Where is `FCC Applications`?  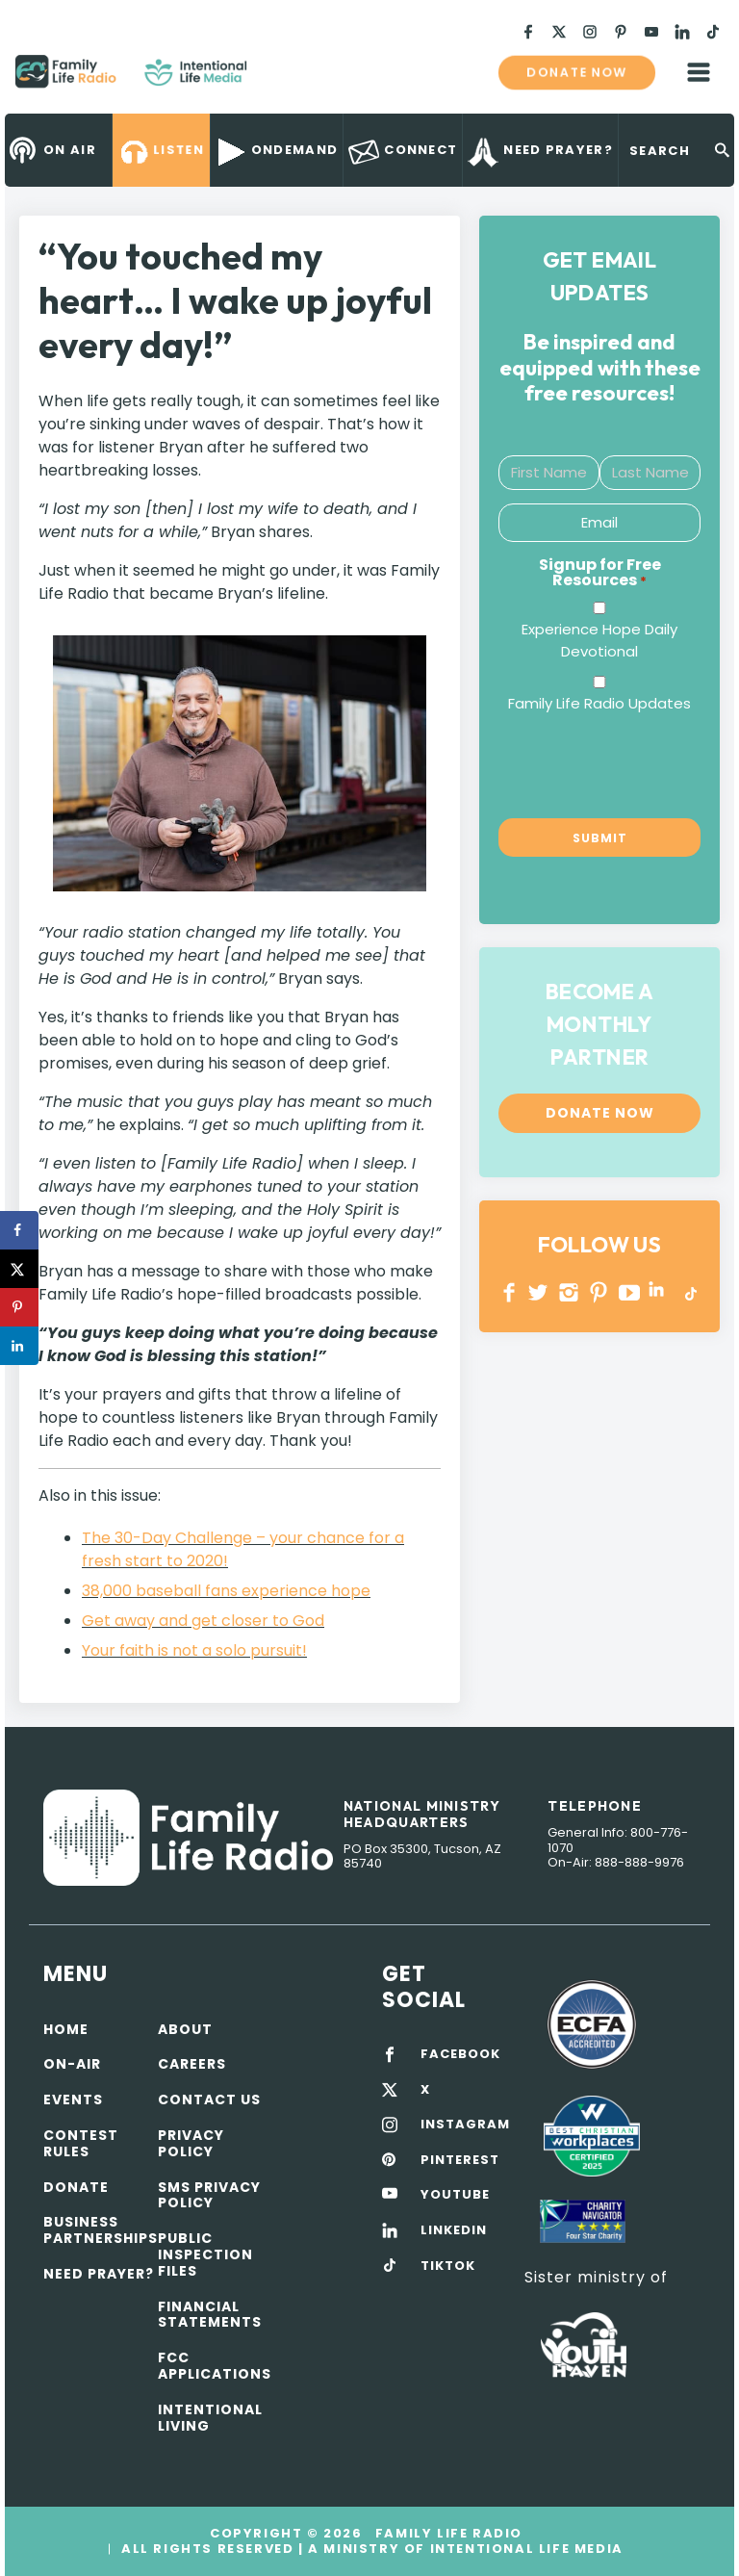
FCC Applications is located at coordinates (214, 2365).